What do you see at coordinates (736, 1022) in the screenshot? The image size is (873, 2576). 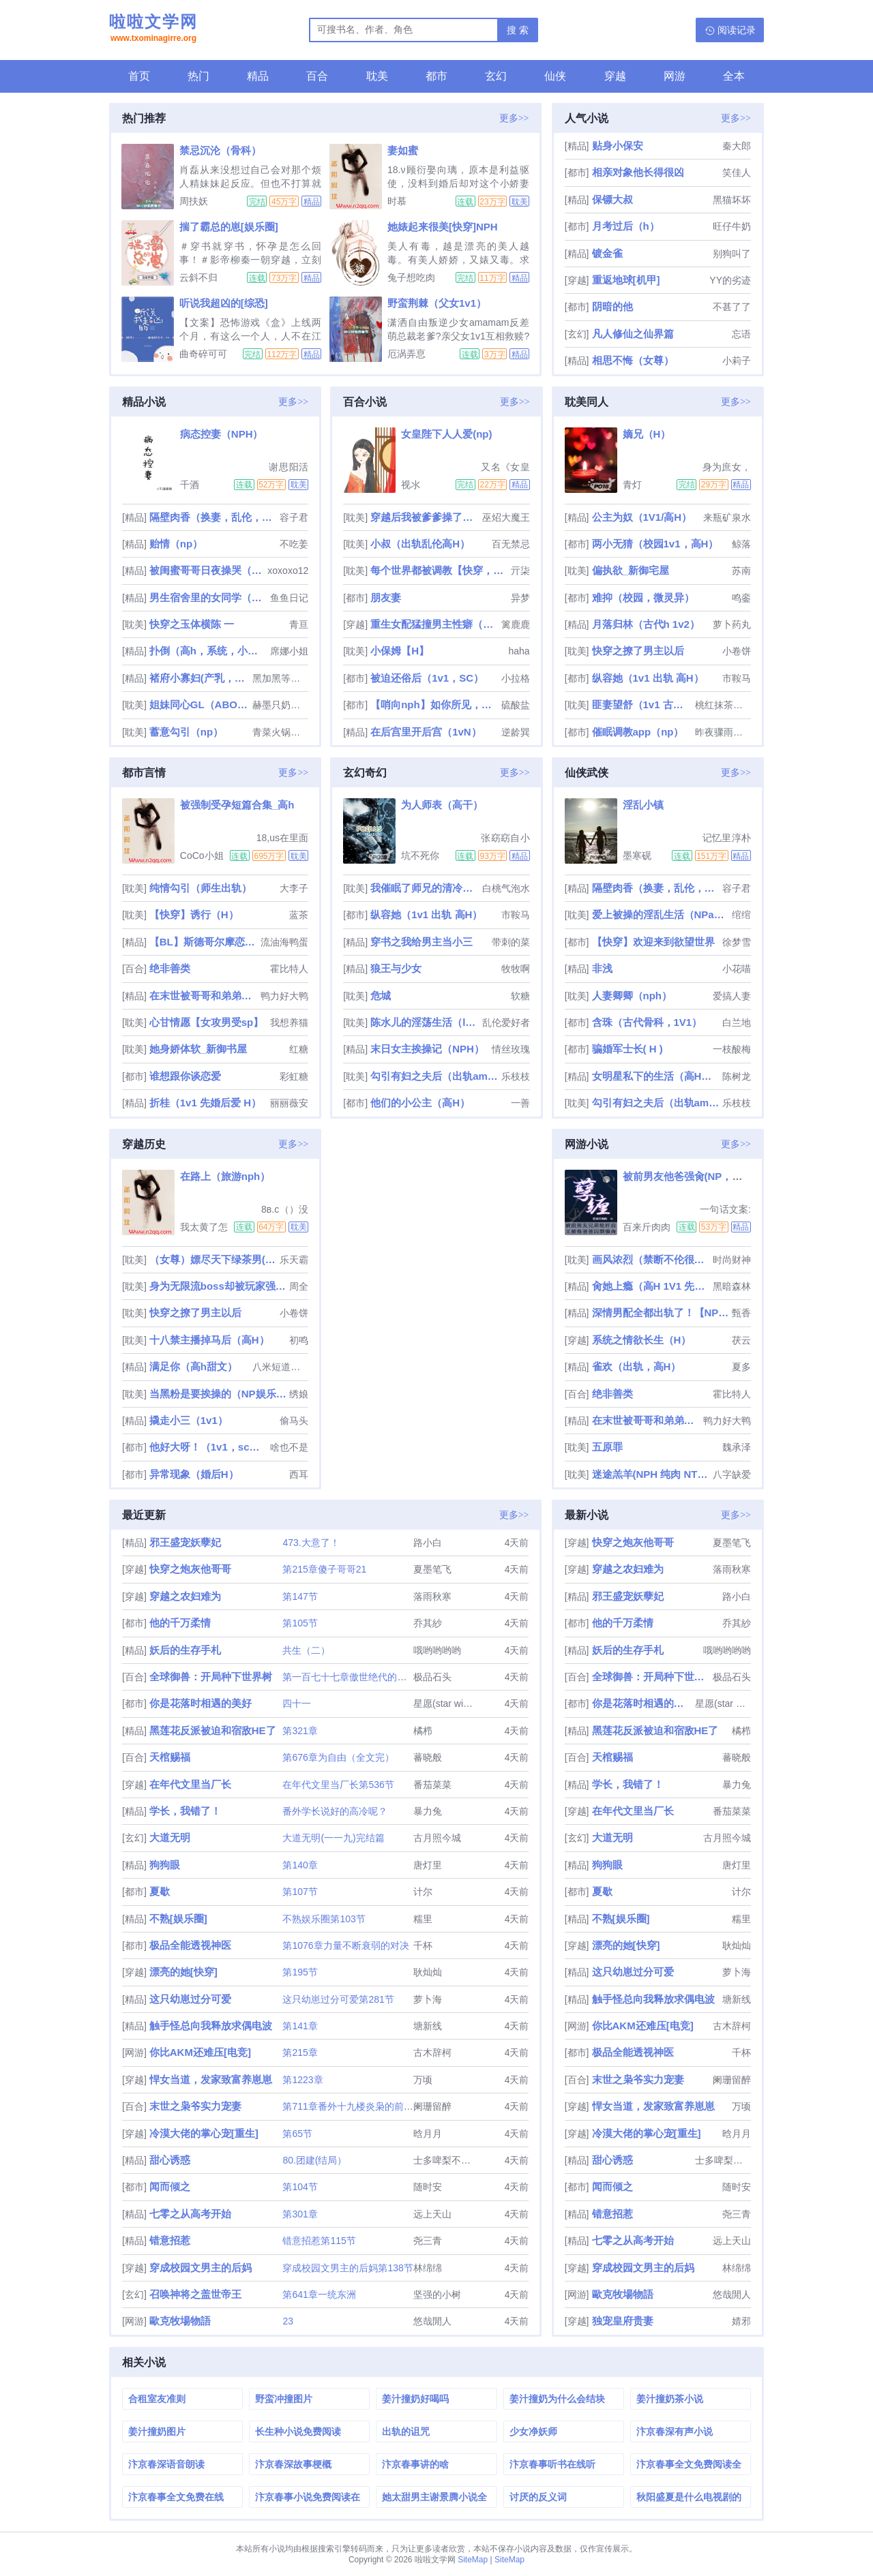 I see `白兰地` at bounding box center [736, 1022].